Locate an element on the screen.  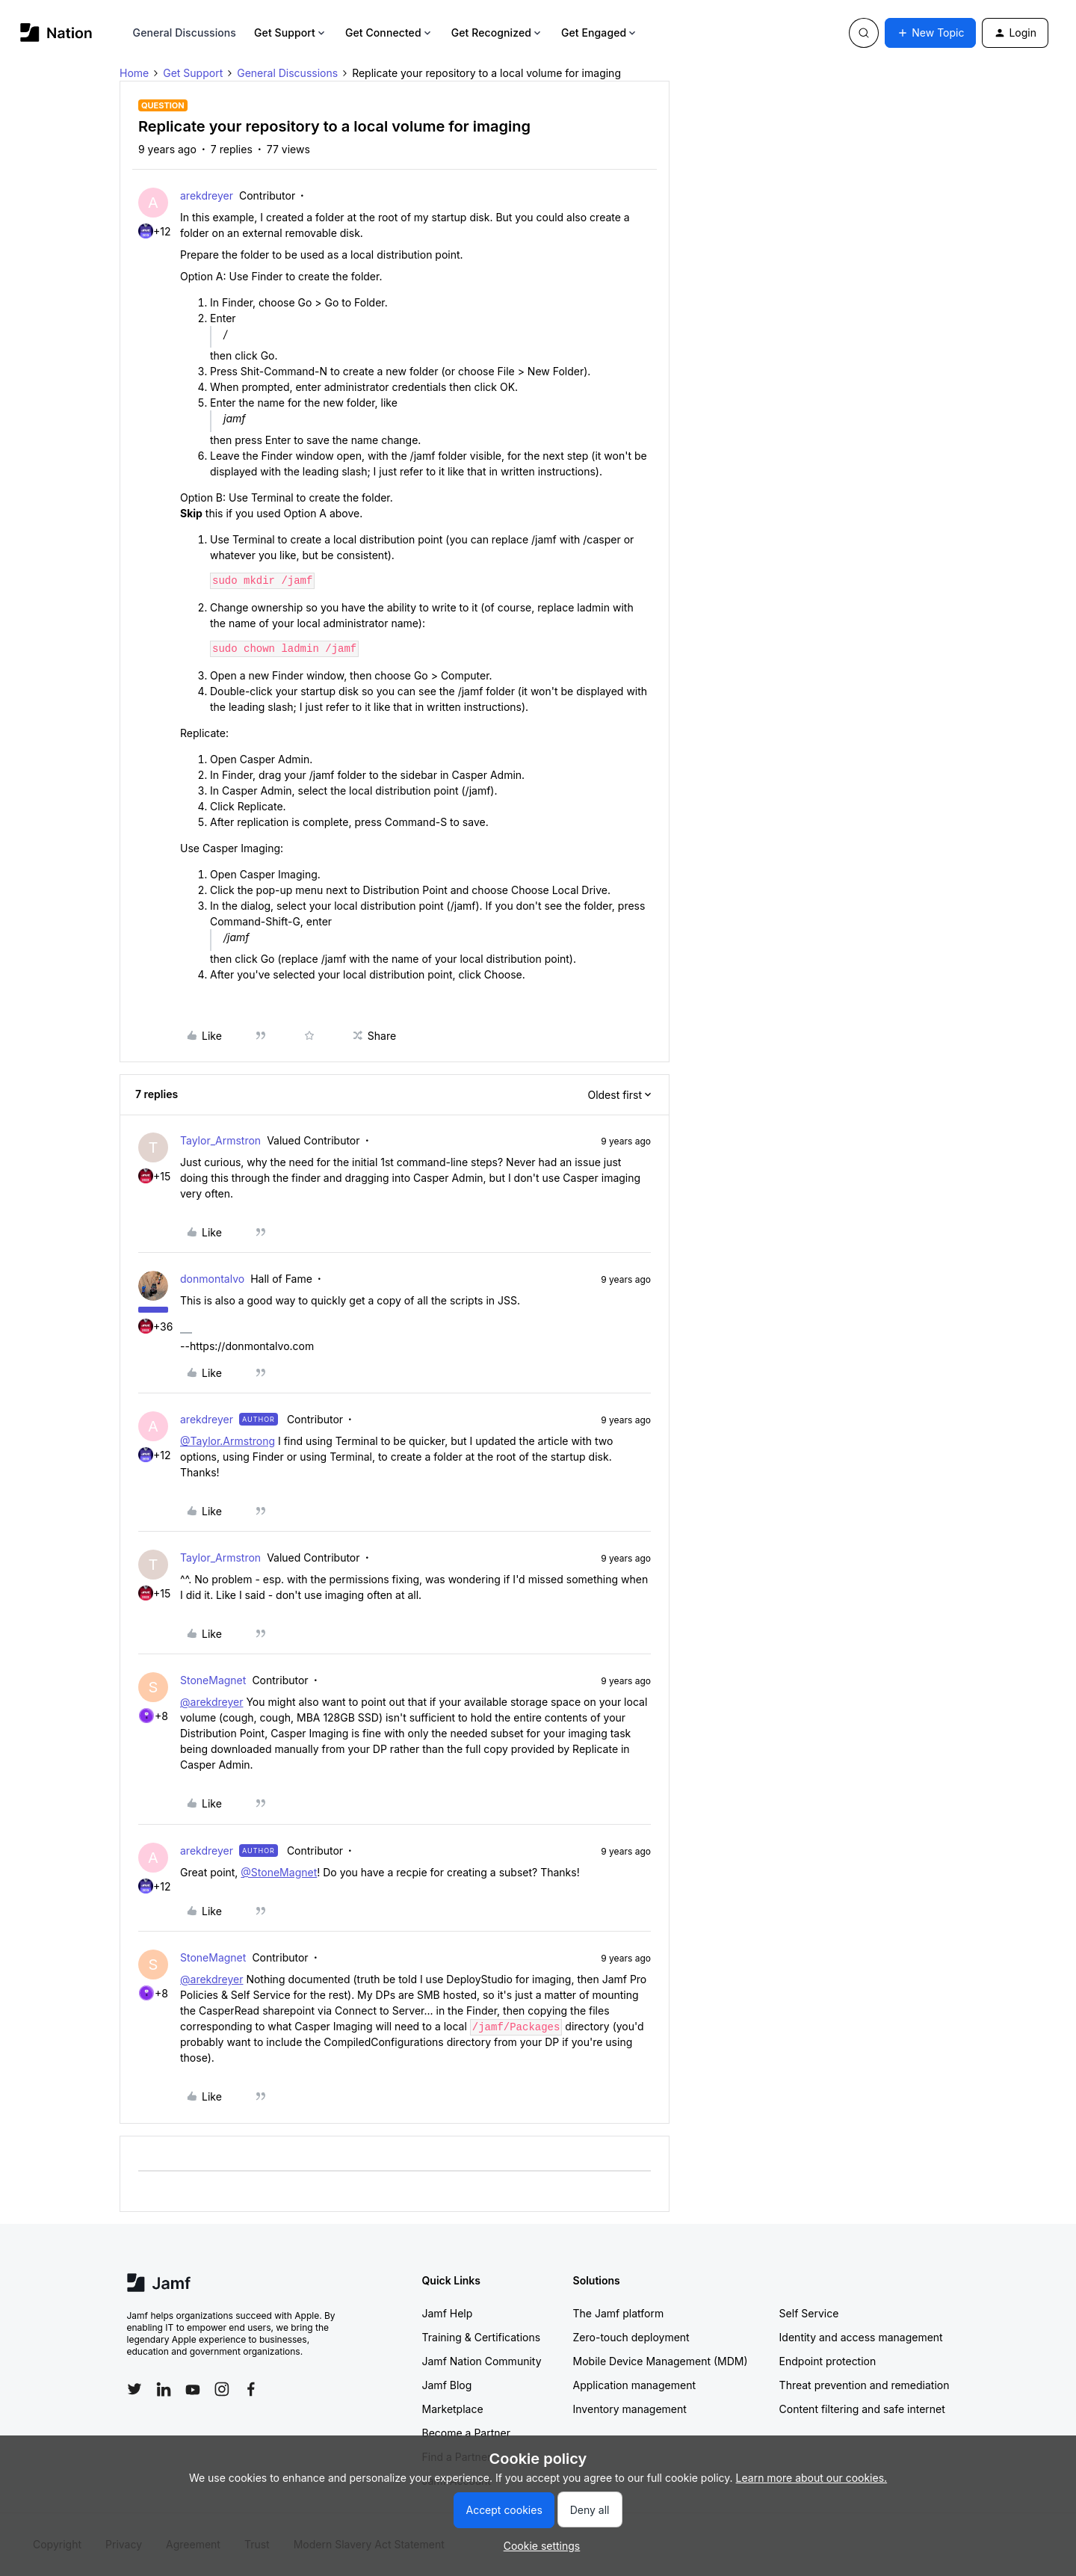
Home is located at coordinates (134, 73).